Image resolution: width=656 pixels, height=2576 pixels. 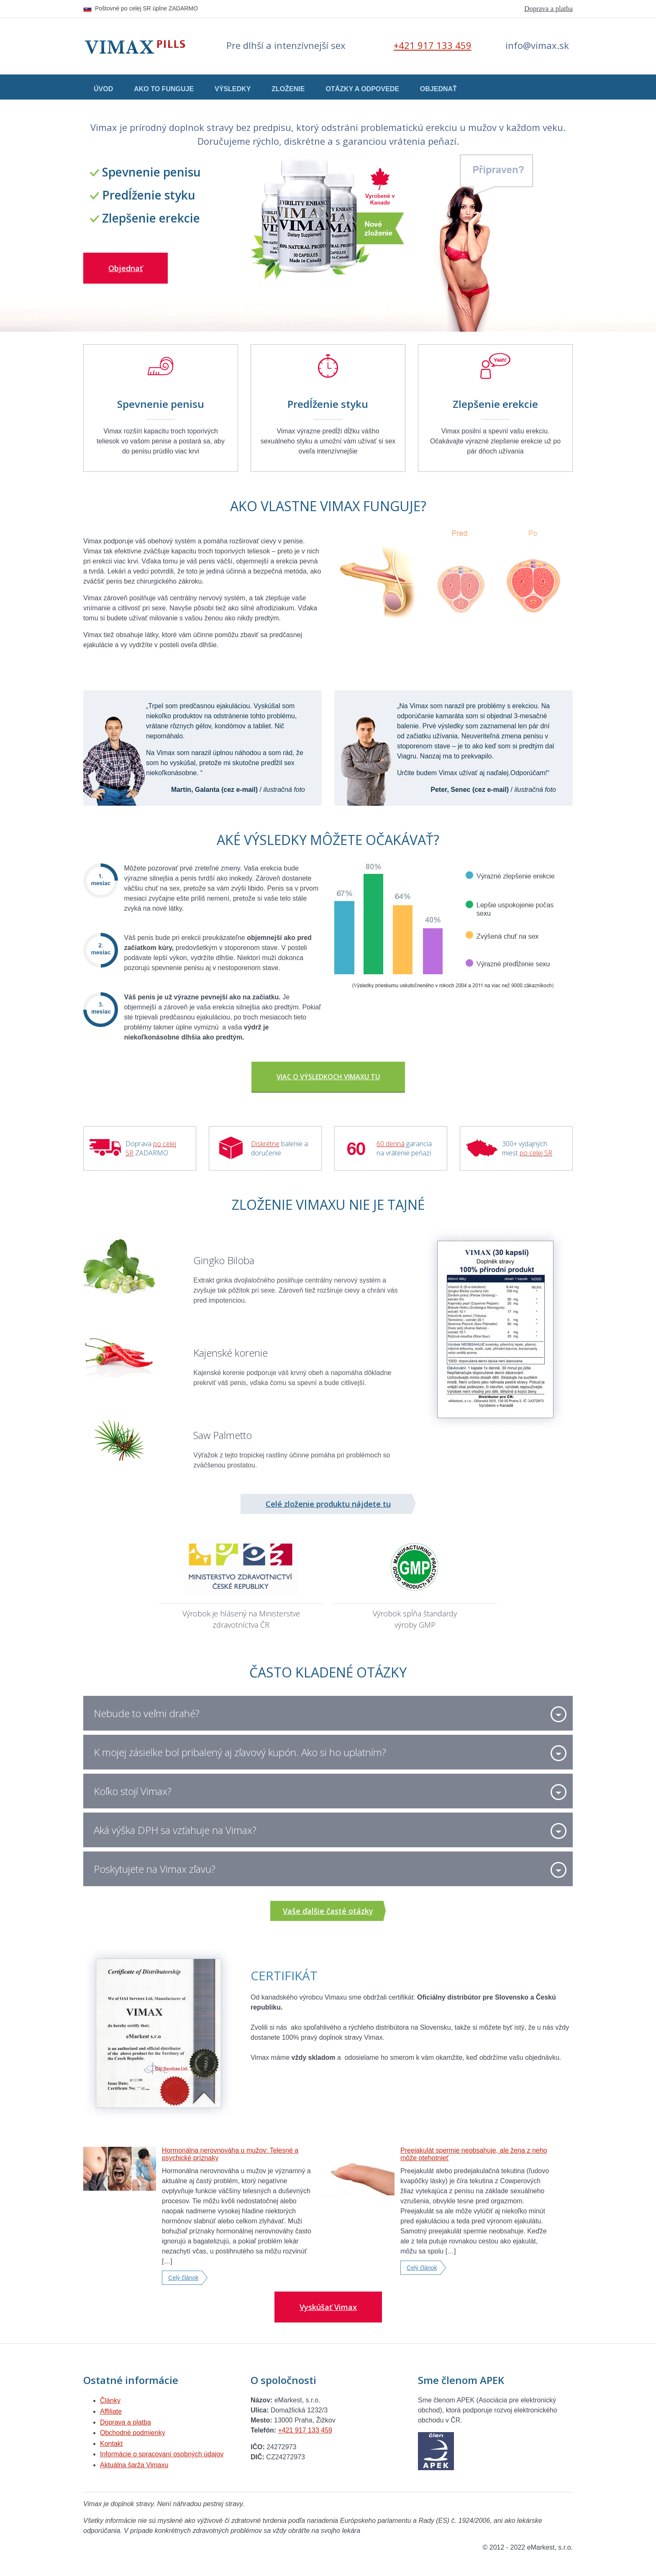 What do you see at coordinates (473, 2154) in the screenshot?
I see `Preejakulát spermie neobsahuje, ale žena z neho môže otehotnieť` at bounding box center [473, 2154].